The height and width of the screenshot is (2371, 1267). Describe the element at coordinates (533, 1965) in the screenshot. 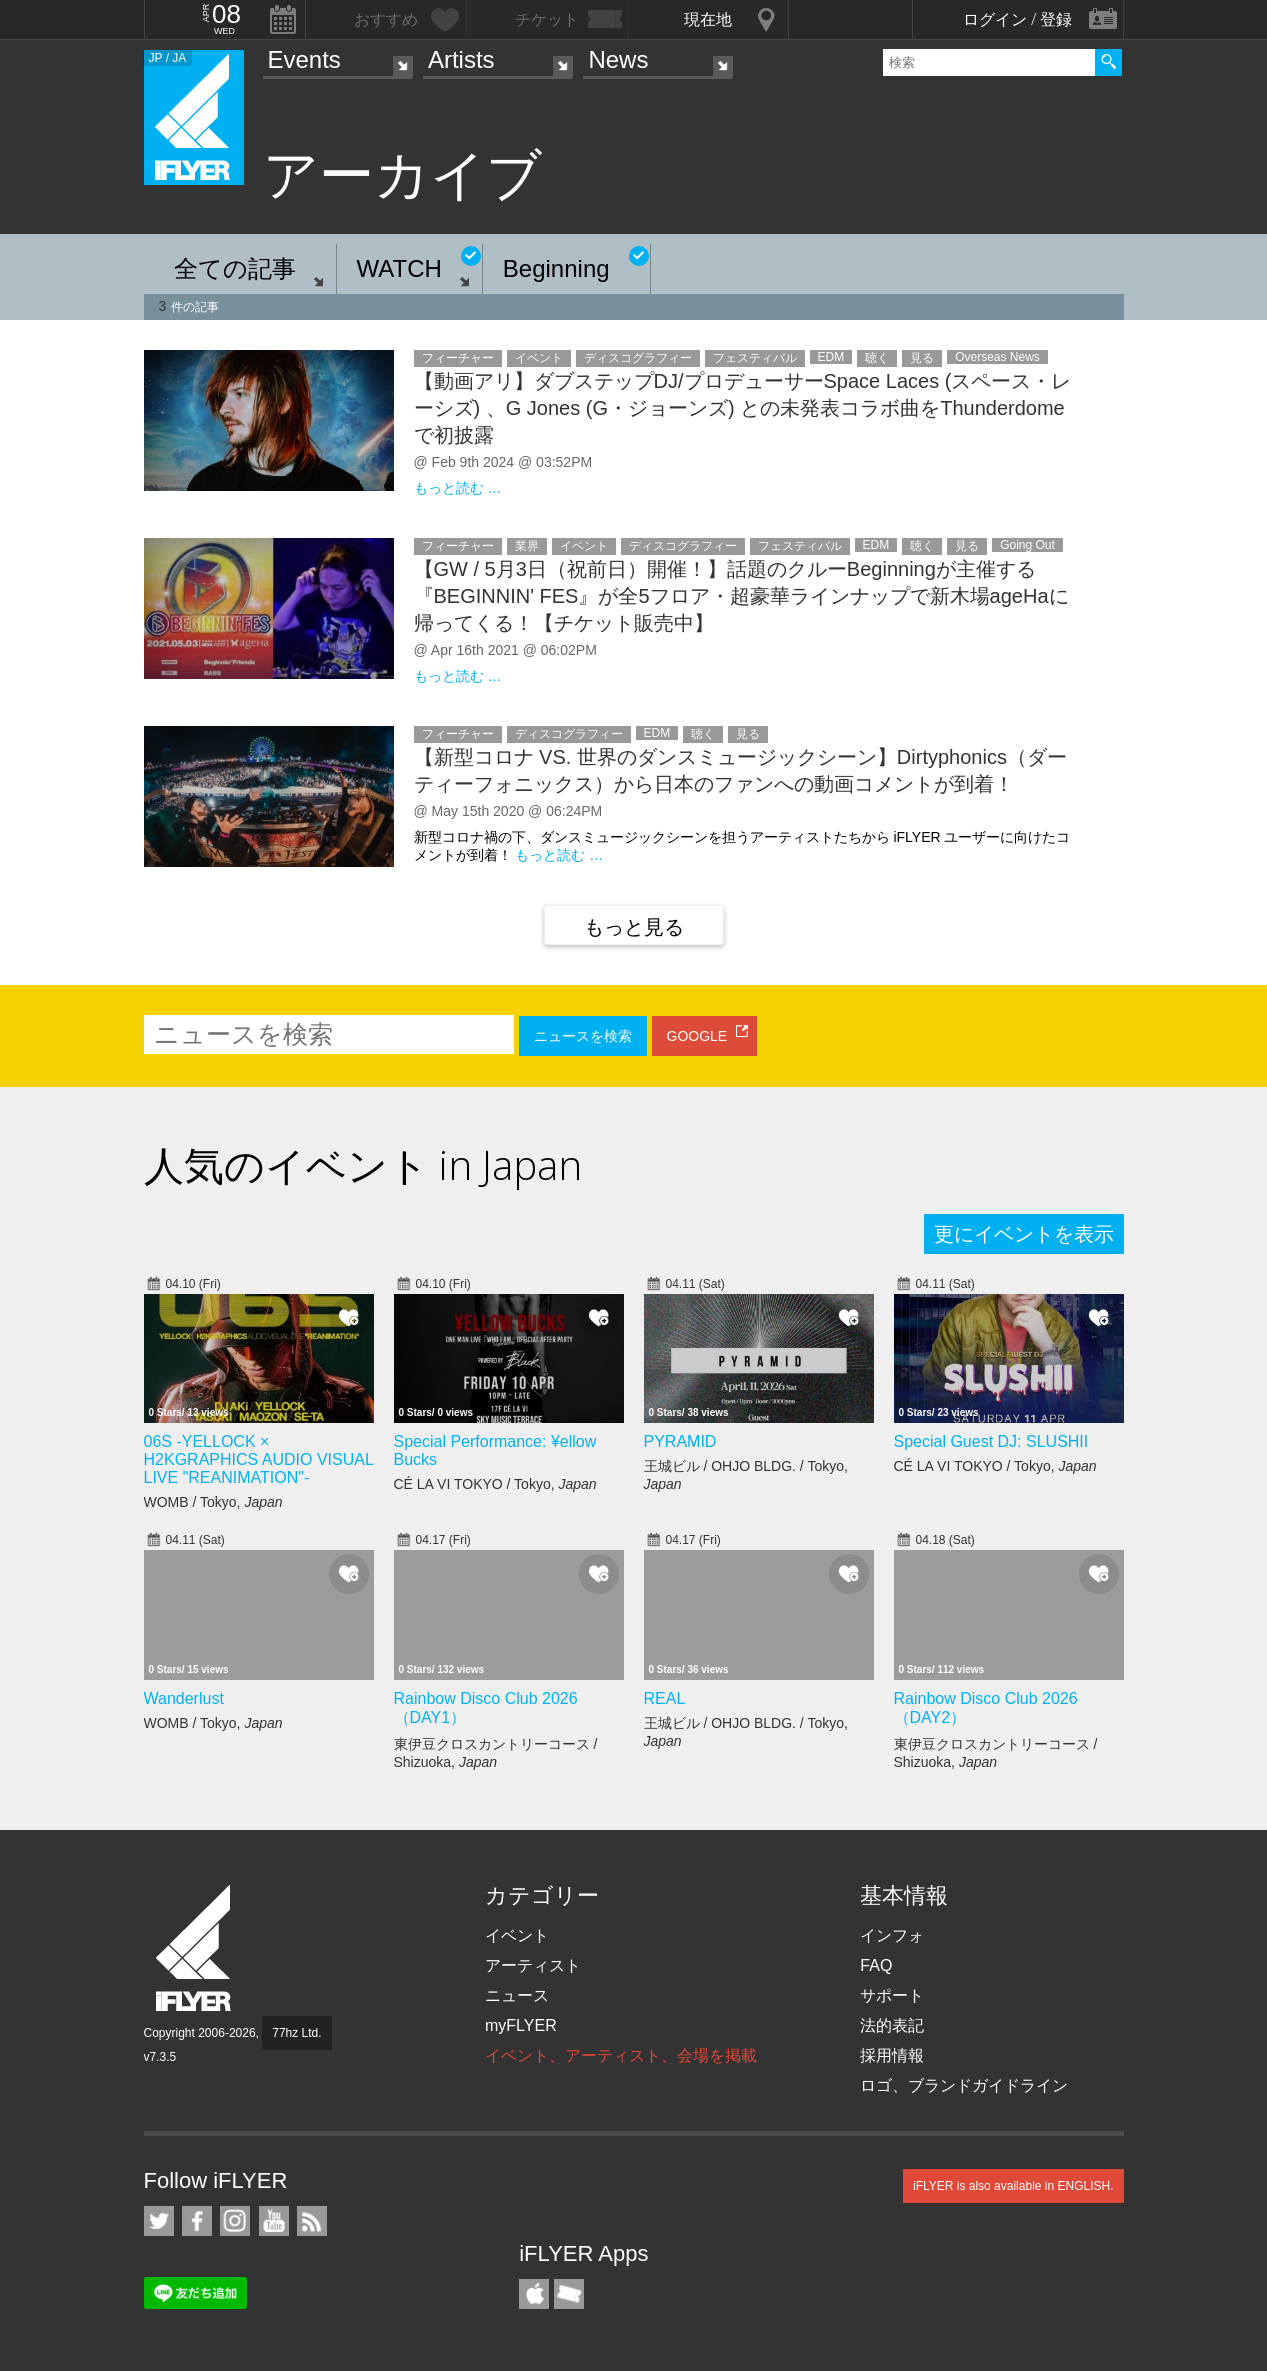

I see `アーティスト` at that location.